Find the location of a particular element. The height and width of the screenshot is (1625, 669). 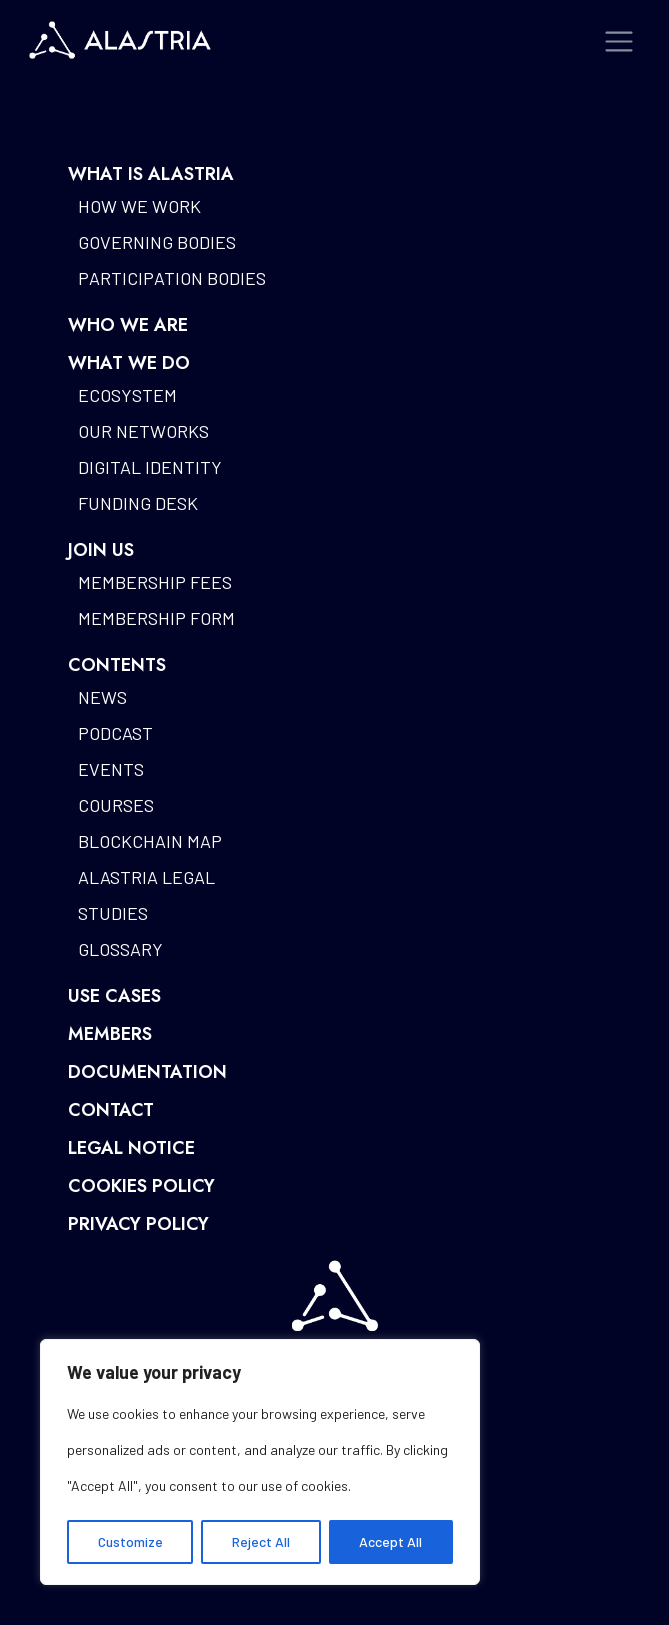

Ecosystem is located at coordinates (127, 395).